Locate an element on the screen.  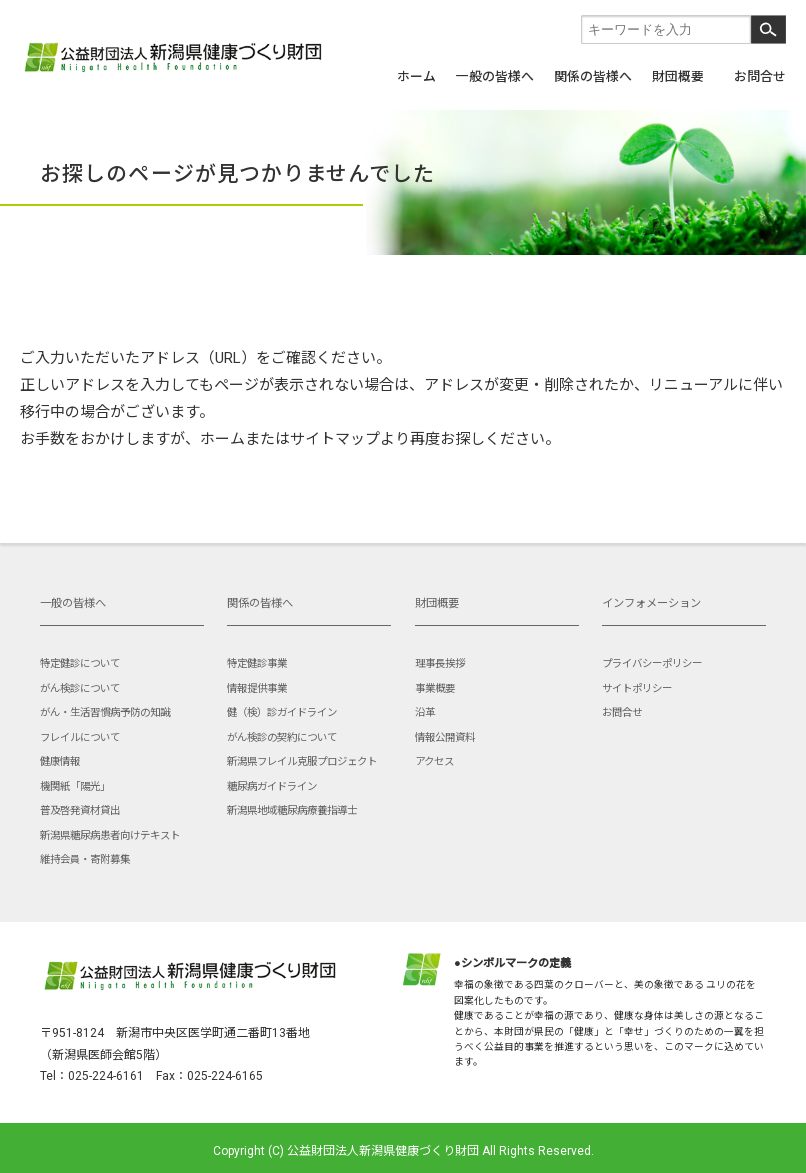
新潟県地域糖尿病療養指導士 is located at coordinates (292, 810).